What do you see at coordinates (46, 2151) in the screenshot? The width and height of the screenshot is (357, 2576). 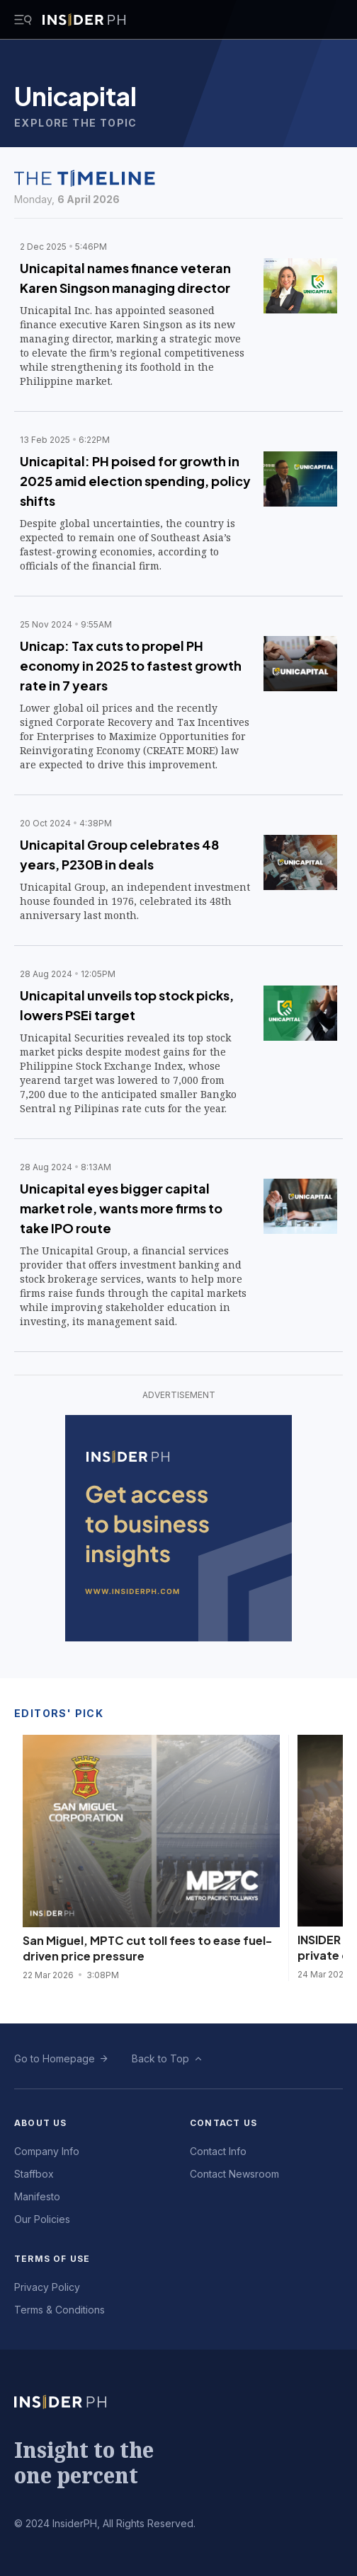 I see `Company Info` at bounding box center [46, 2151].